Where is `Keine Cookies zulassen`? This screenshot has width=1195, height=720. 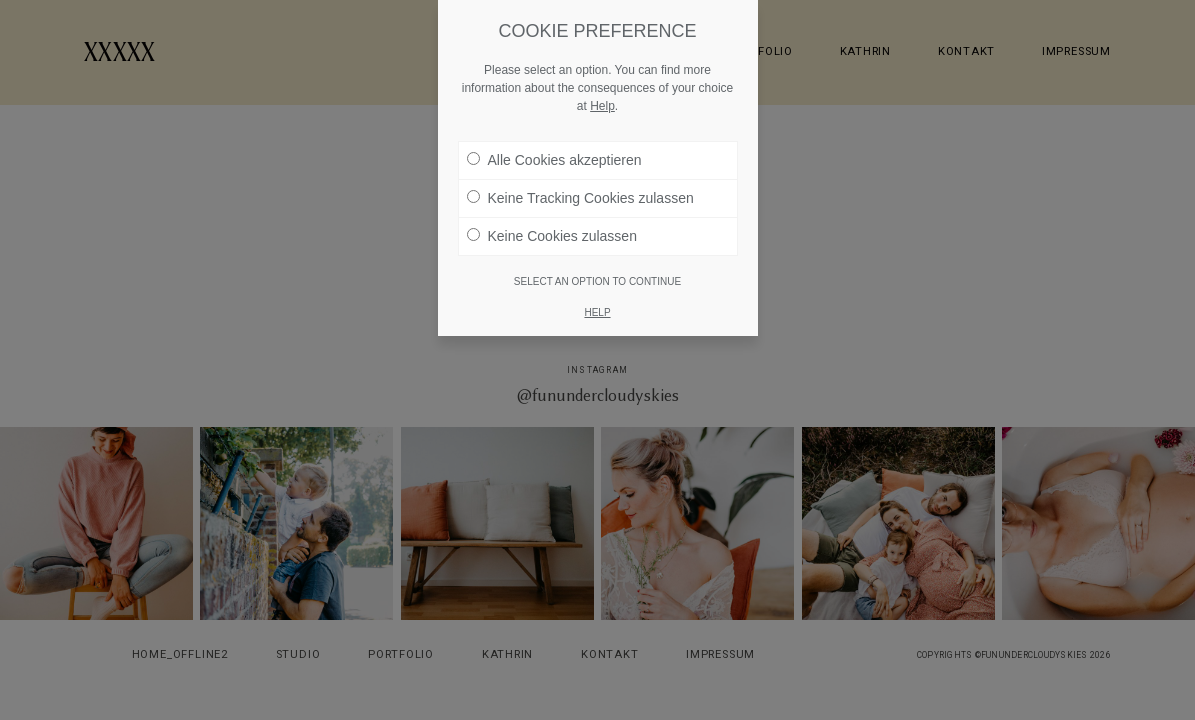 Keine Cookies zulassen is located at coordinates (552, 236).